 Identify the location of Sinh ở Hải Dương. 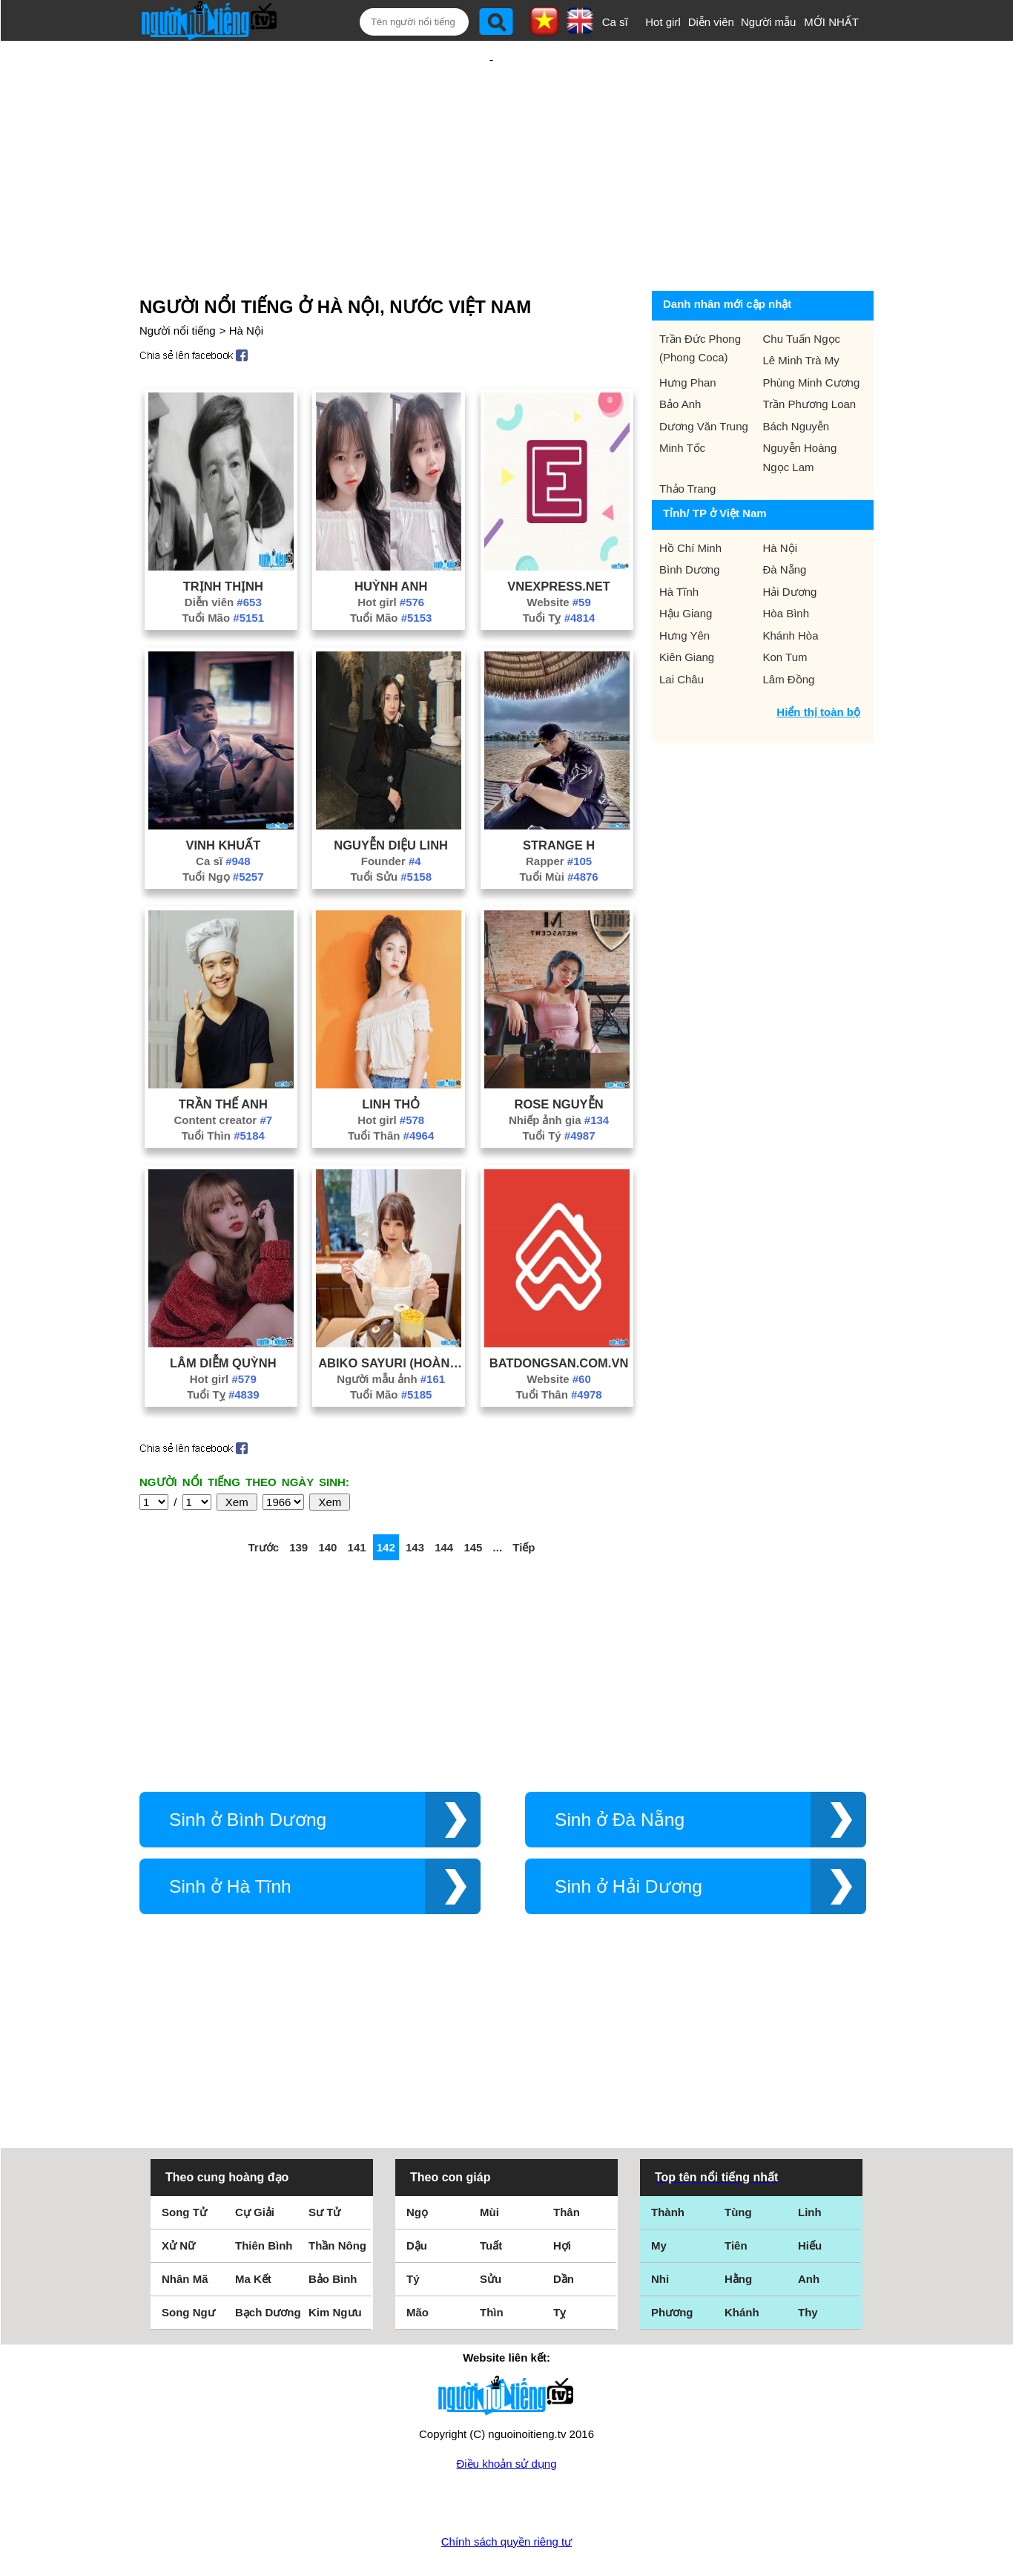
(628, 1838).